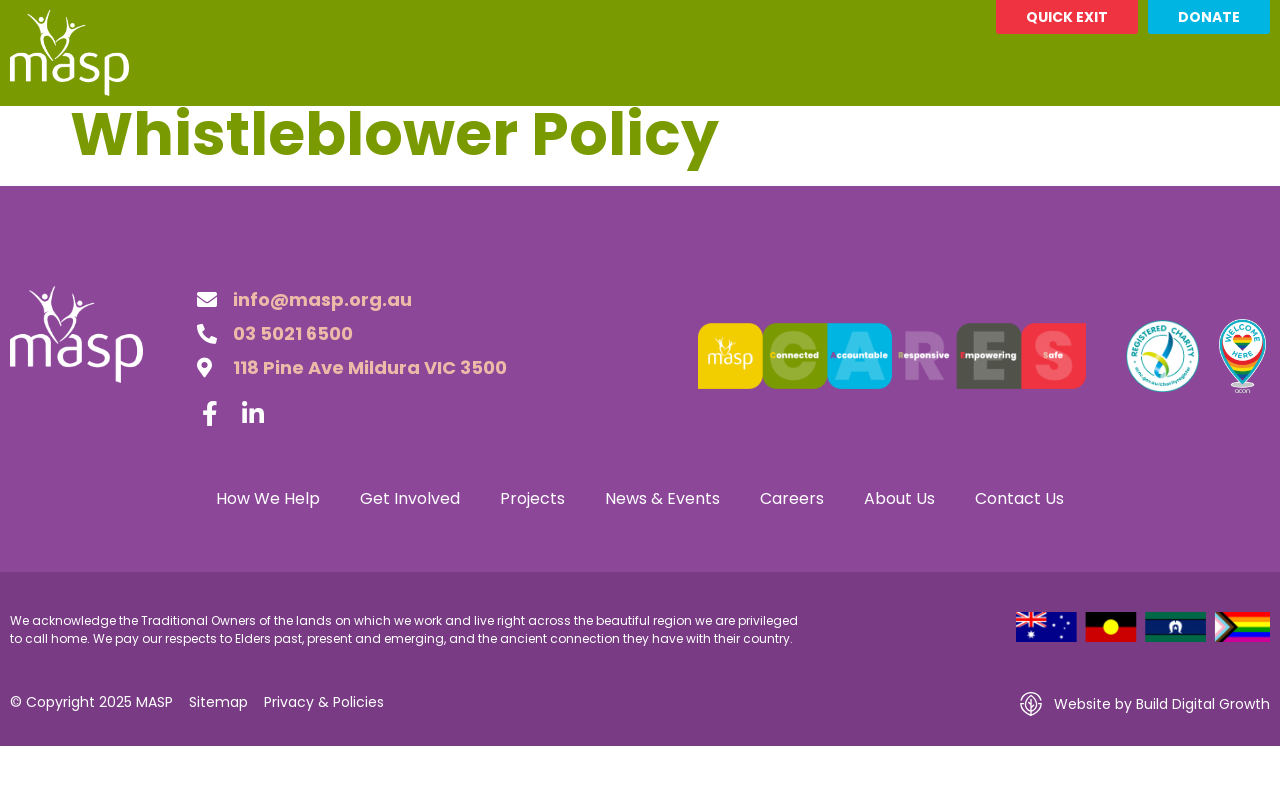  Describe the element at coordinates (1102, 129) in the screenshot. I see `Contact Us` at that location.